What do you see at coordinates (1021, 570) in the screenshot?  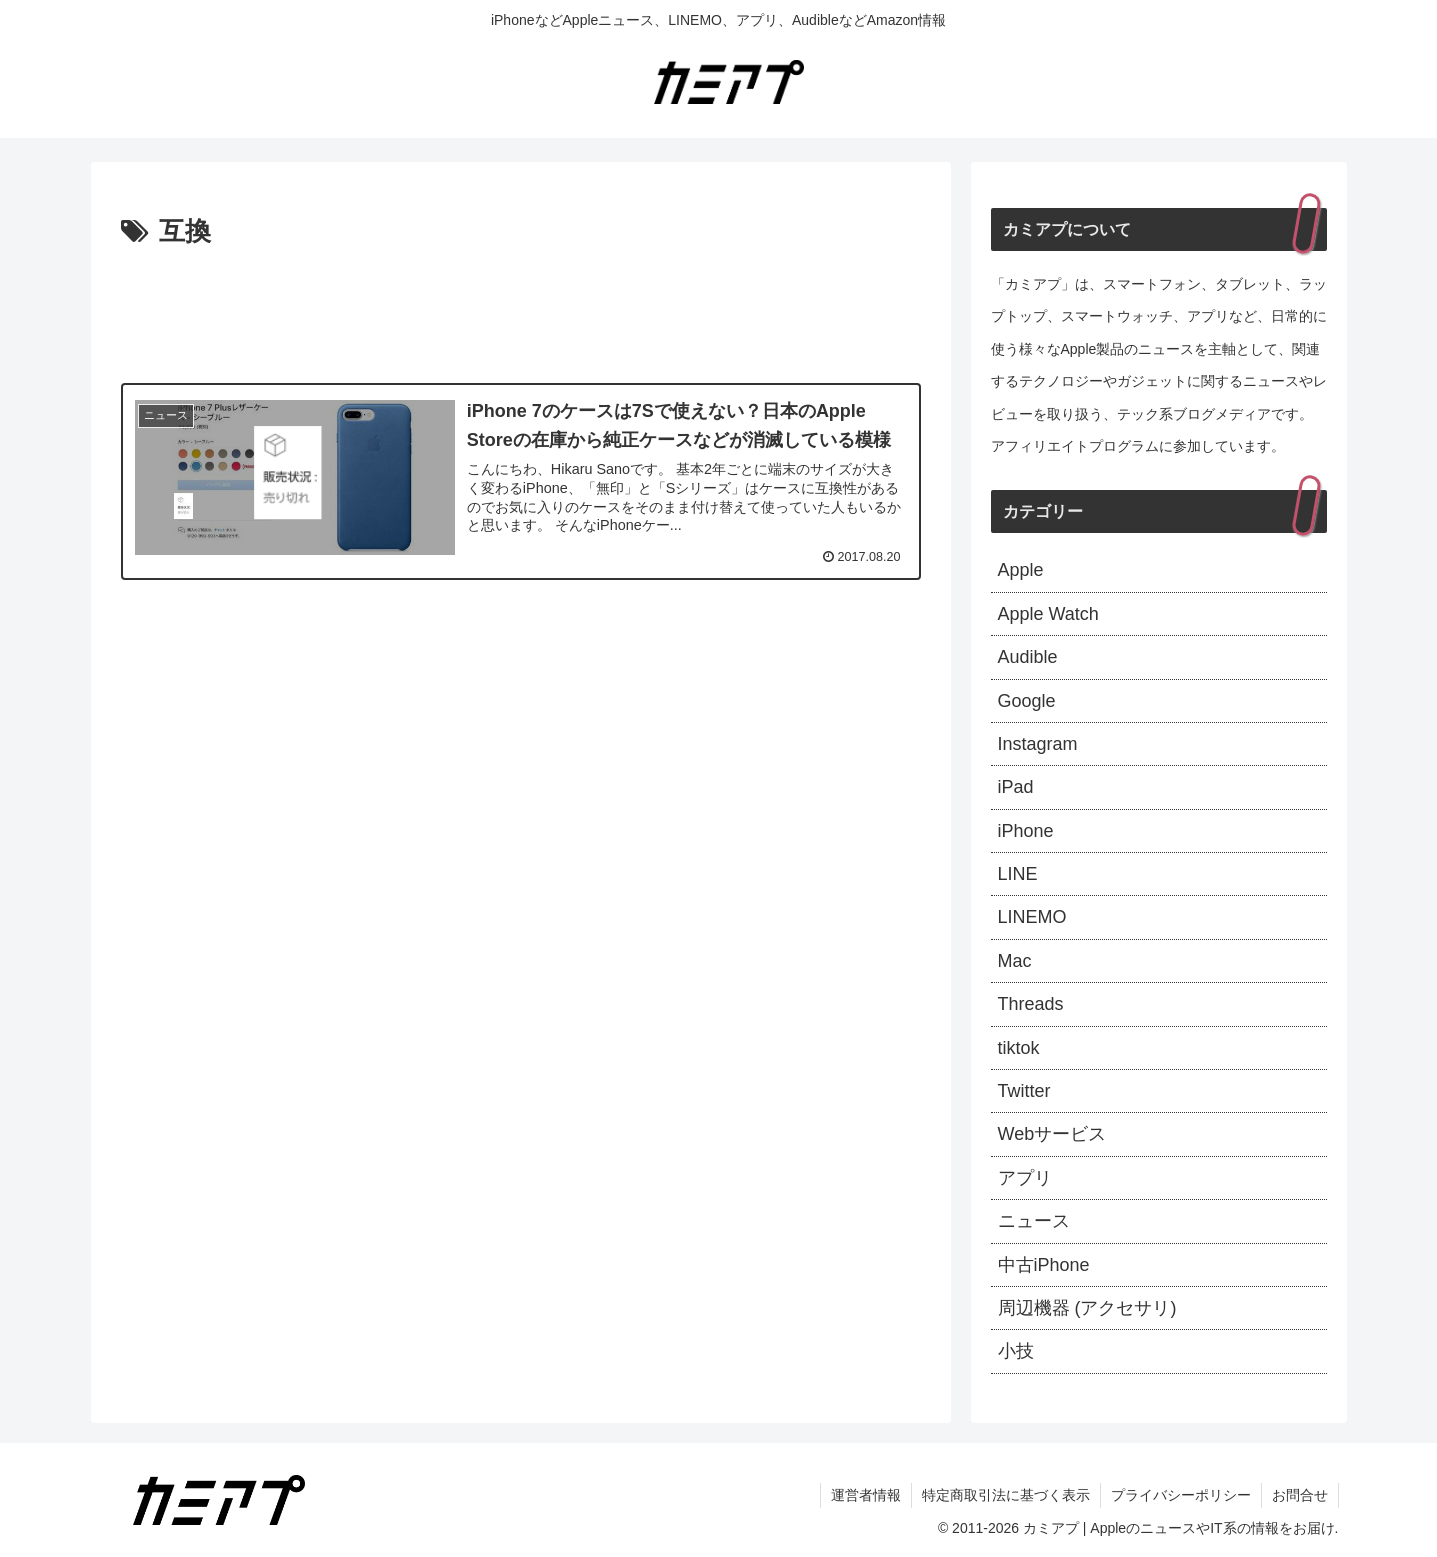 I see `Apple` at bounding box center [1021, 570].